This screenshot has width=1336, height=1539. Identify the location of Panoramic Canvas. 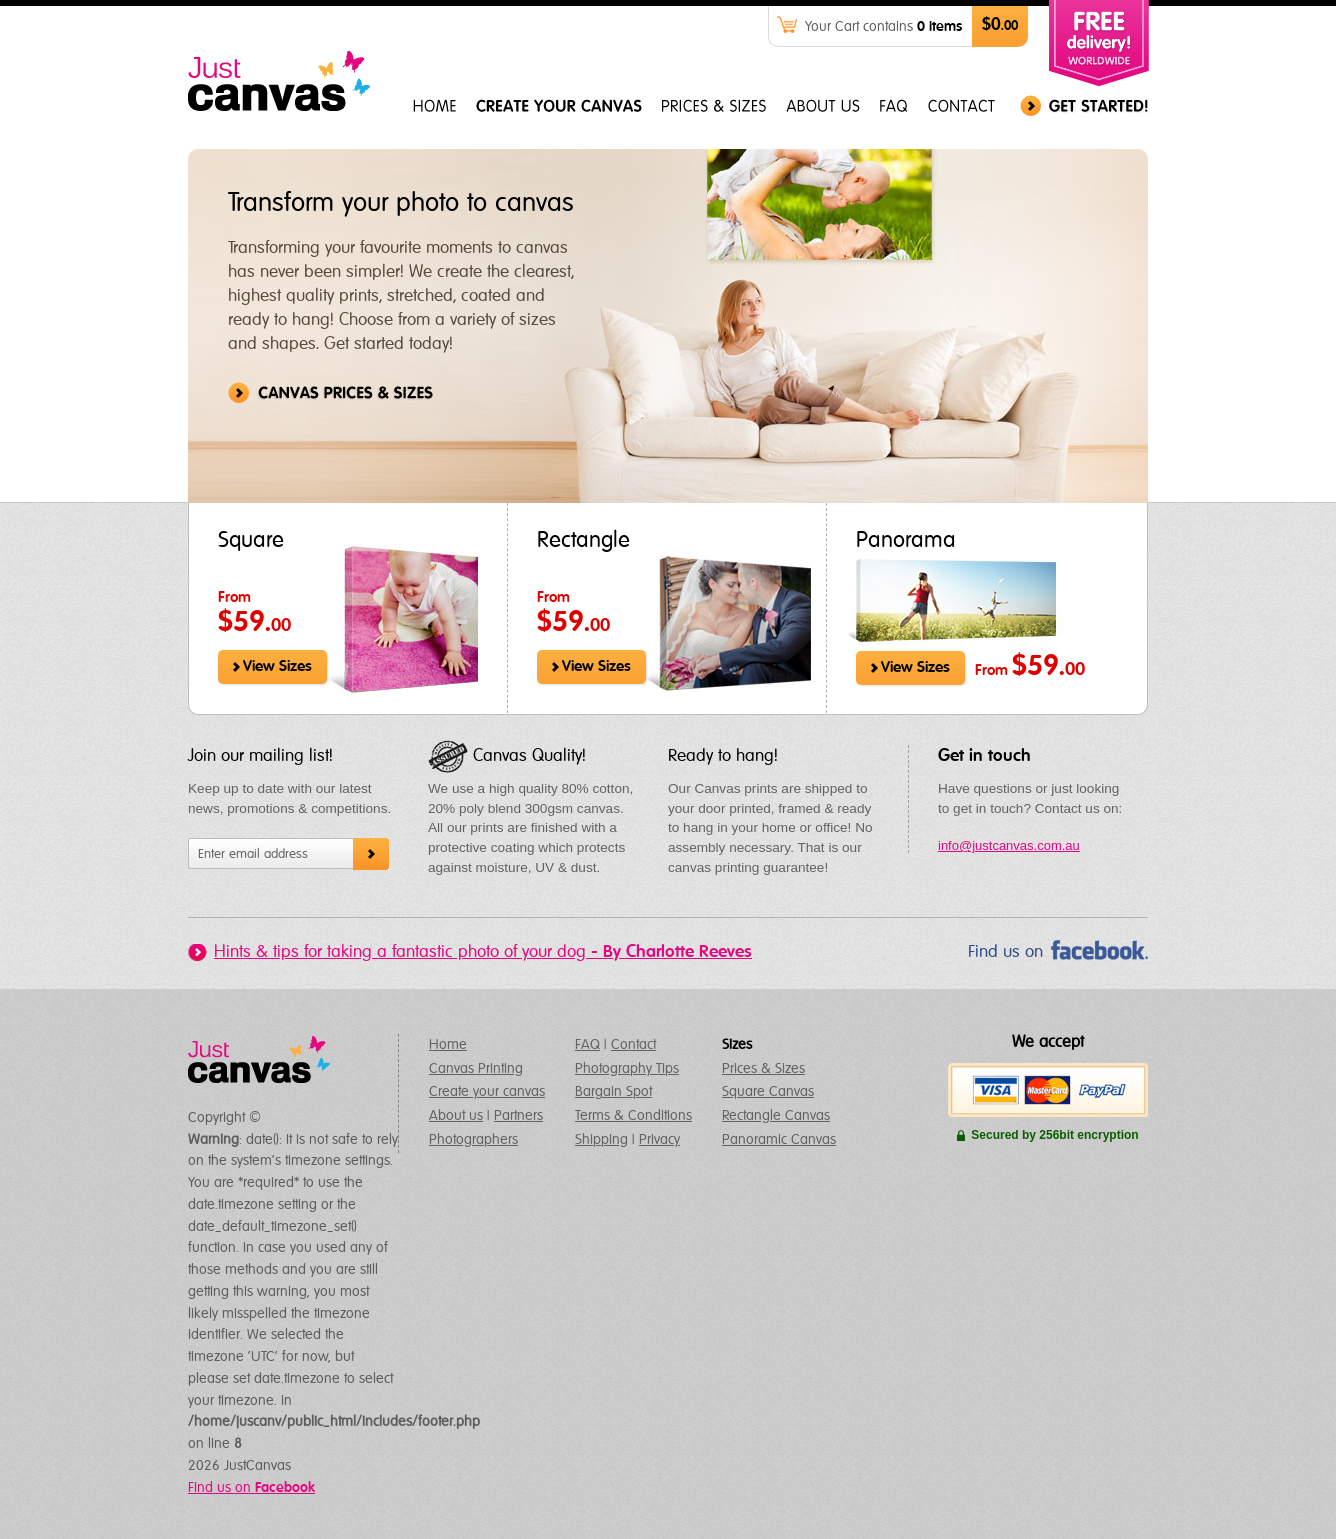
(779, 1140).